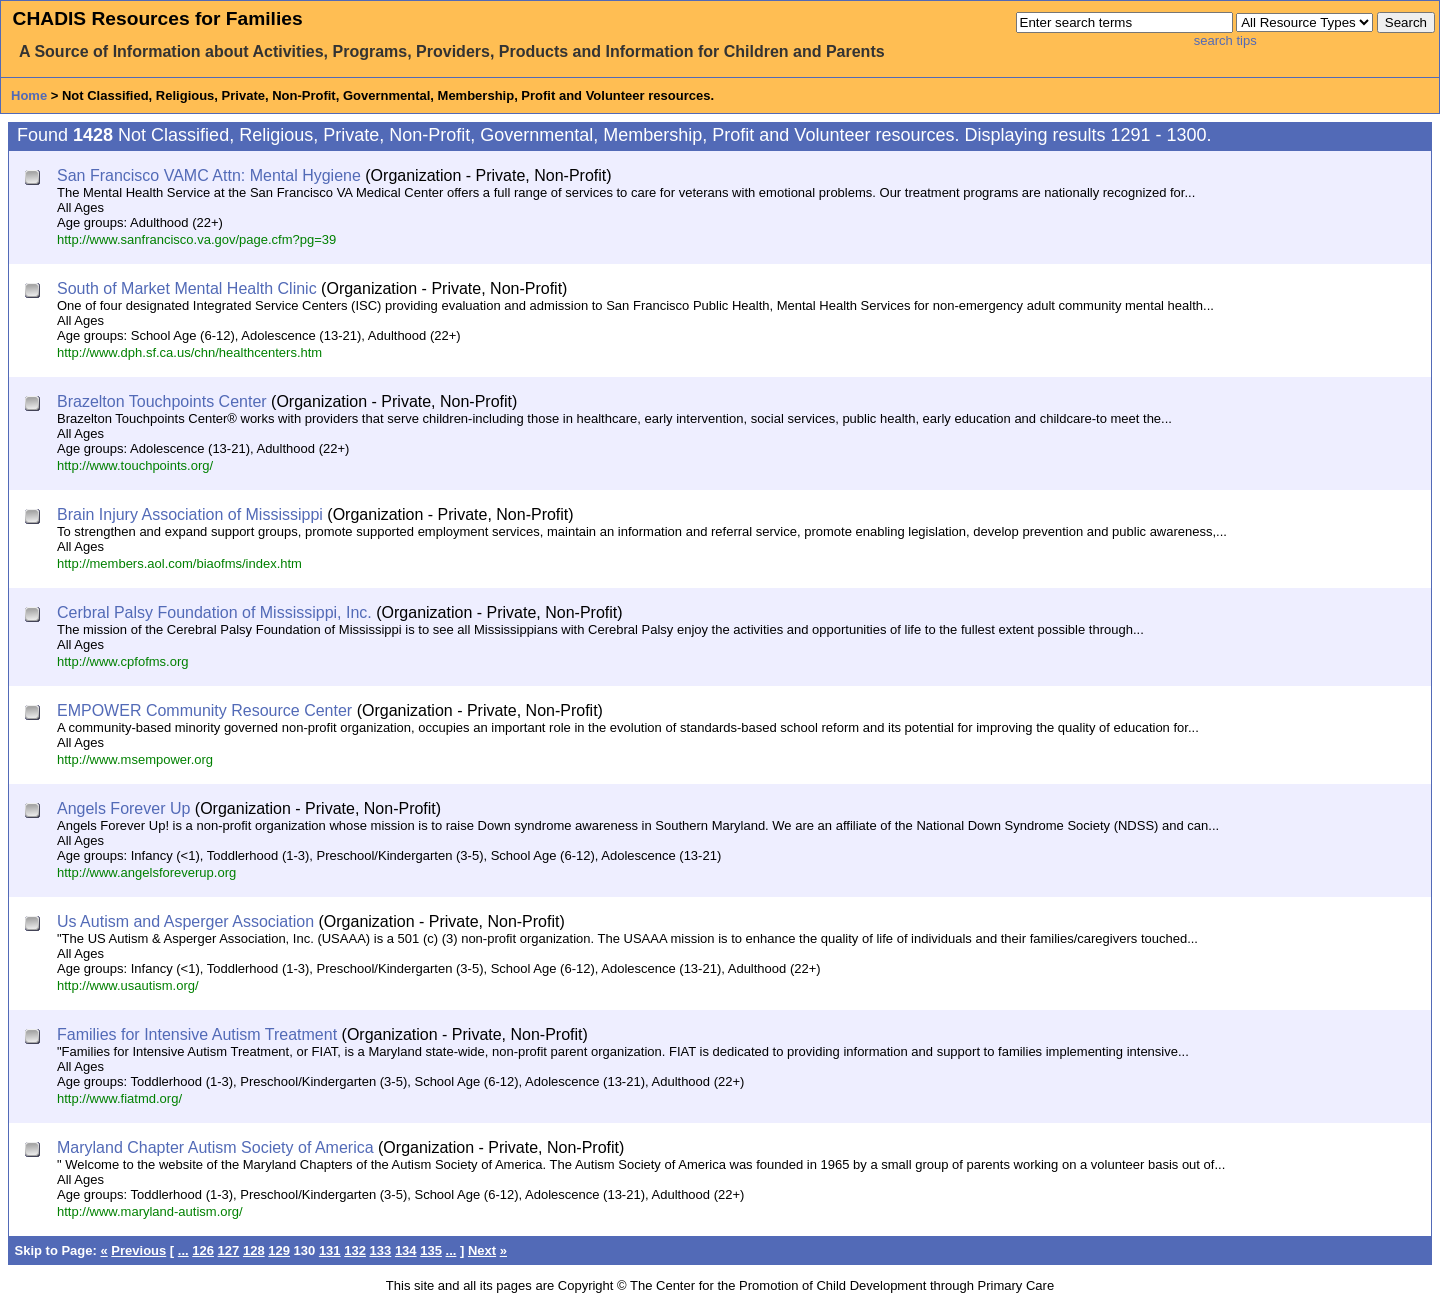 This screenshot has width=1440, height=1301. What do you see at coordinates (406, 1250) in the screenshot?
I see `134` at bounding box center [406, 1250].